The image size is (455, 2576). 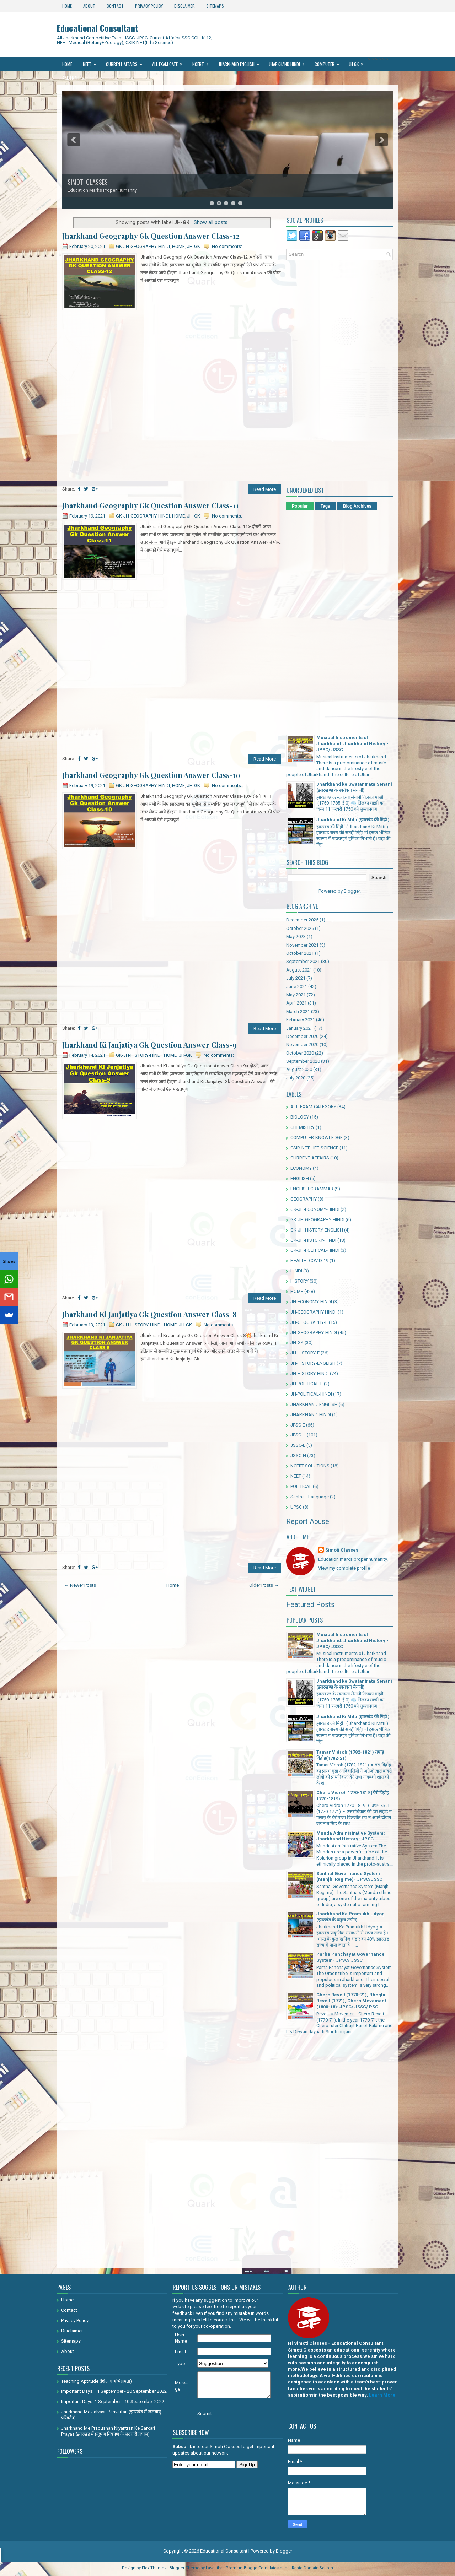 What do you see at coordinates (296, 1270) in the screenshot?
I see `HINDI` at bounding box center [296, 1270].